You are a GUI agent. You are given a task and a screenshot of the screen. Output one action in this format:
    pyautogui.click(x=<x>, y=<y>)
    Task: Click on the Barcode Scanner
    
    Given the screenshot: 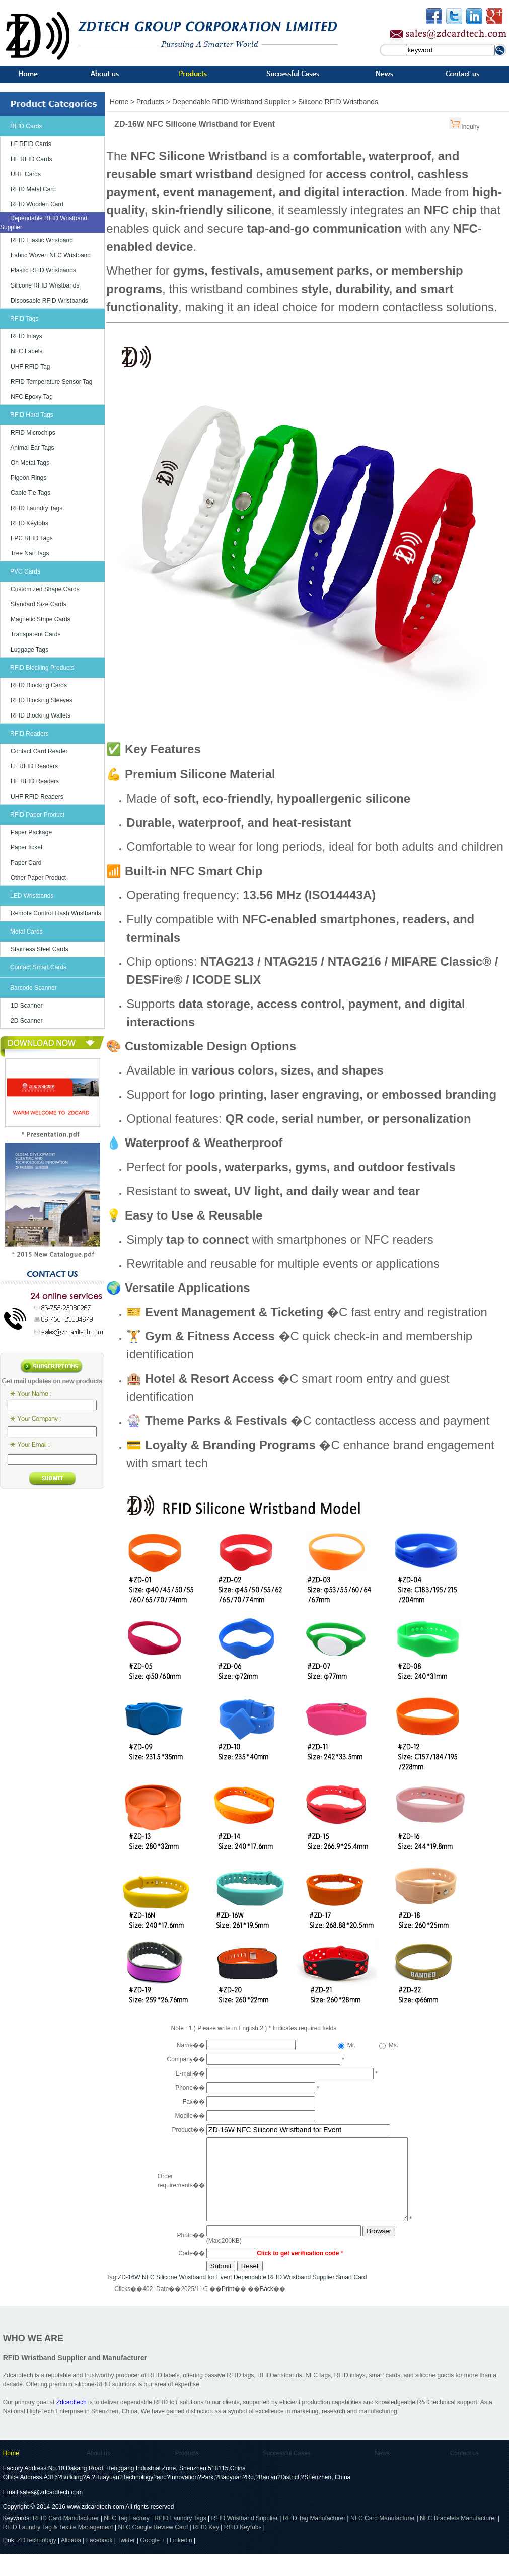 What is the action you would take?
    pyautogui.click(x=33, y=987)
    